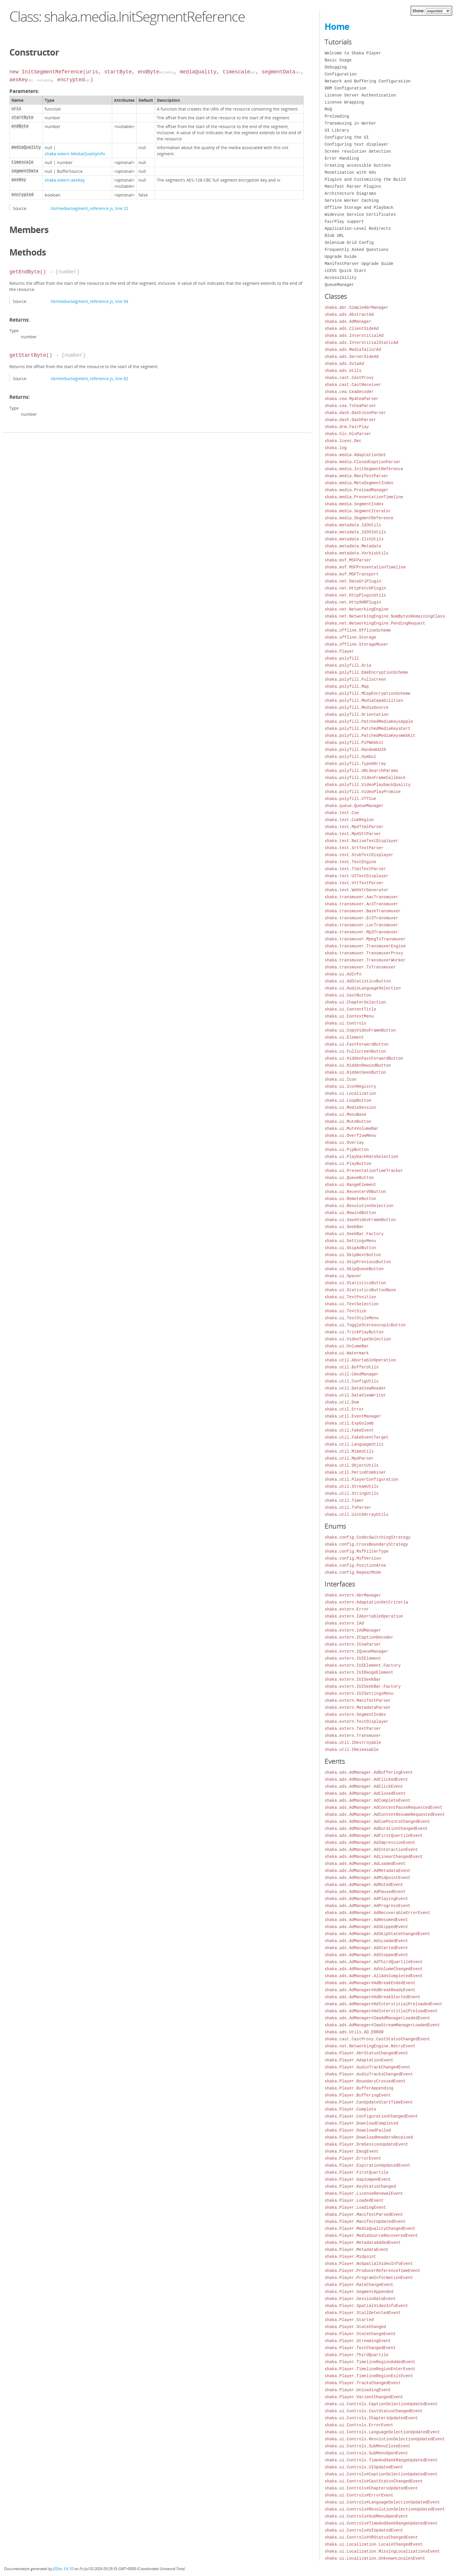 This screenshot has height=2576, width=458. I want to click on shaka.ui.Controls.ErrorEvent, so click(359, 2425).